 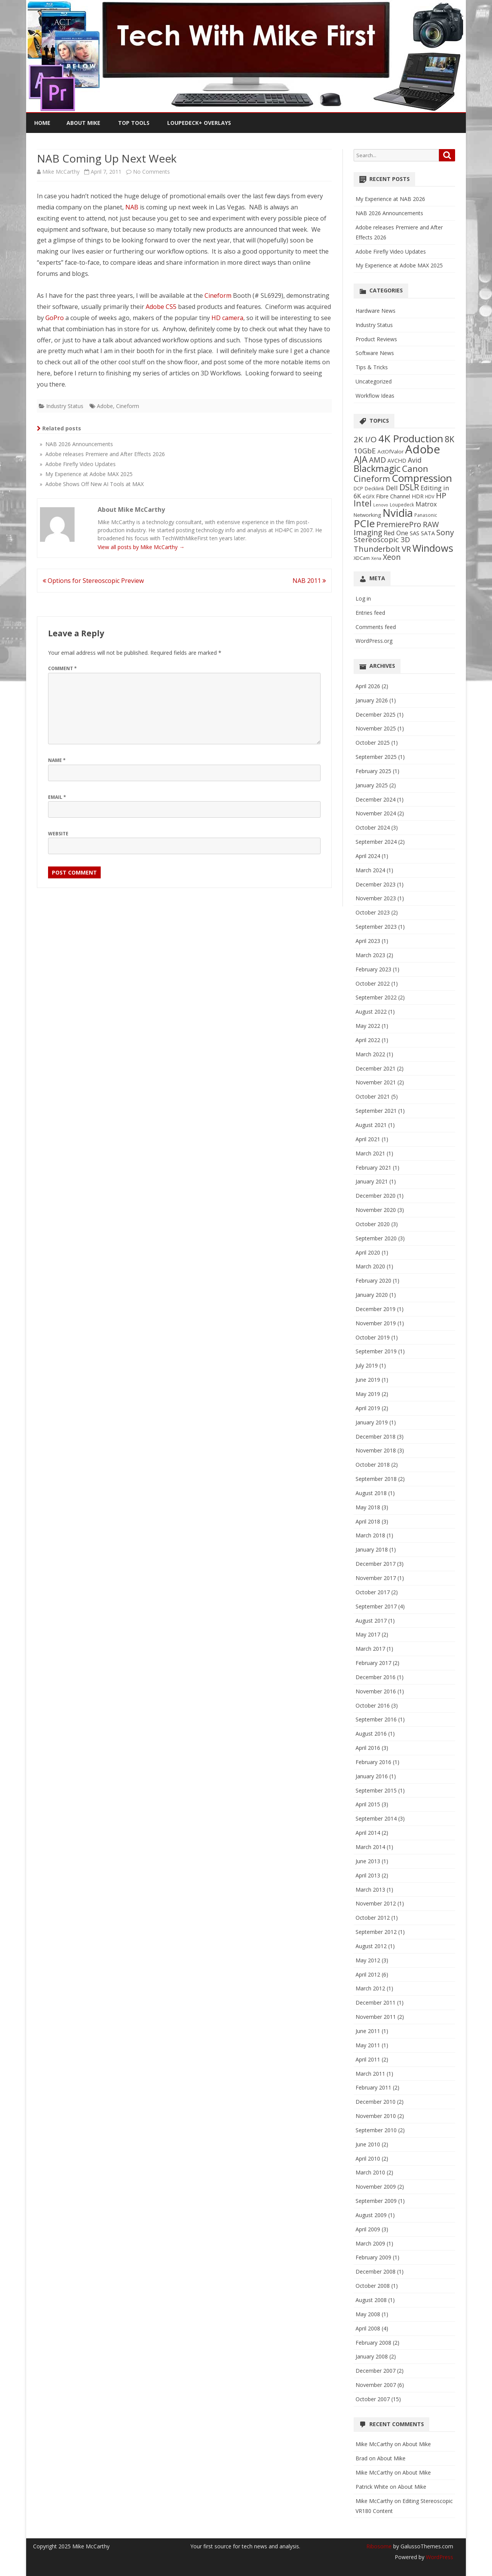 What do you see at coordinates (376, 1719) in the screenshot?
I see `September 2016` at bounding box center [376, 1719].